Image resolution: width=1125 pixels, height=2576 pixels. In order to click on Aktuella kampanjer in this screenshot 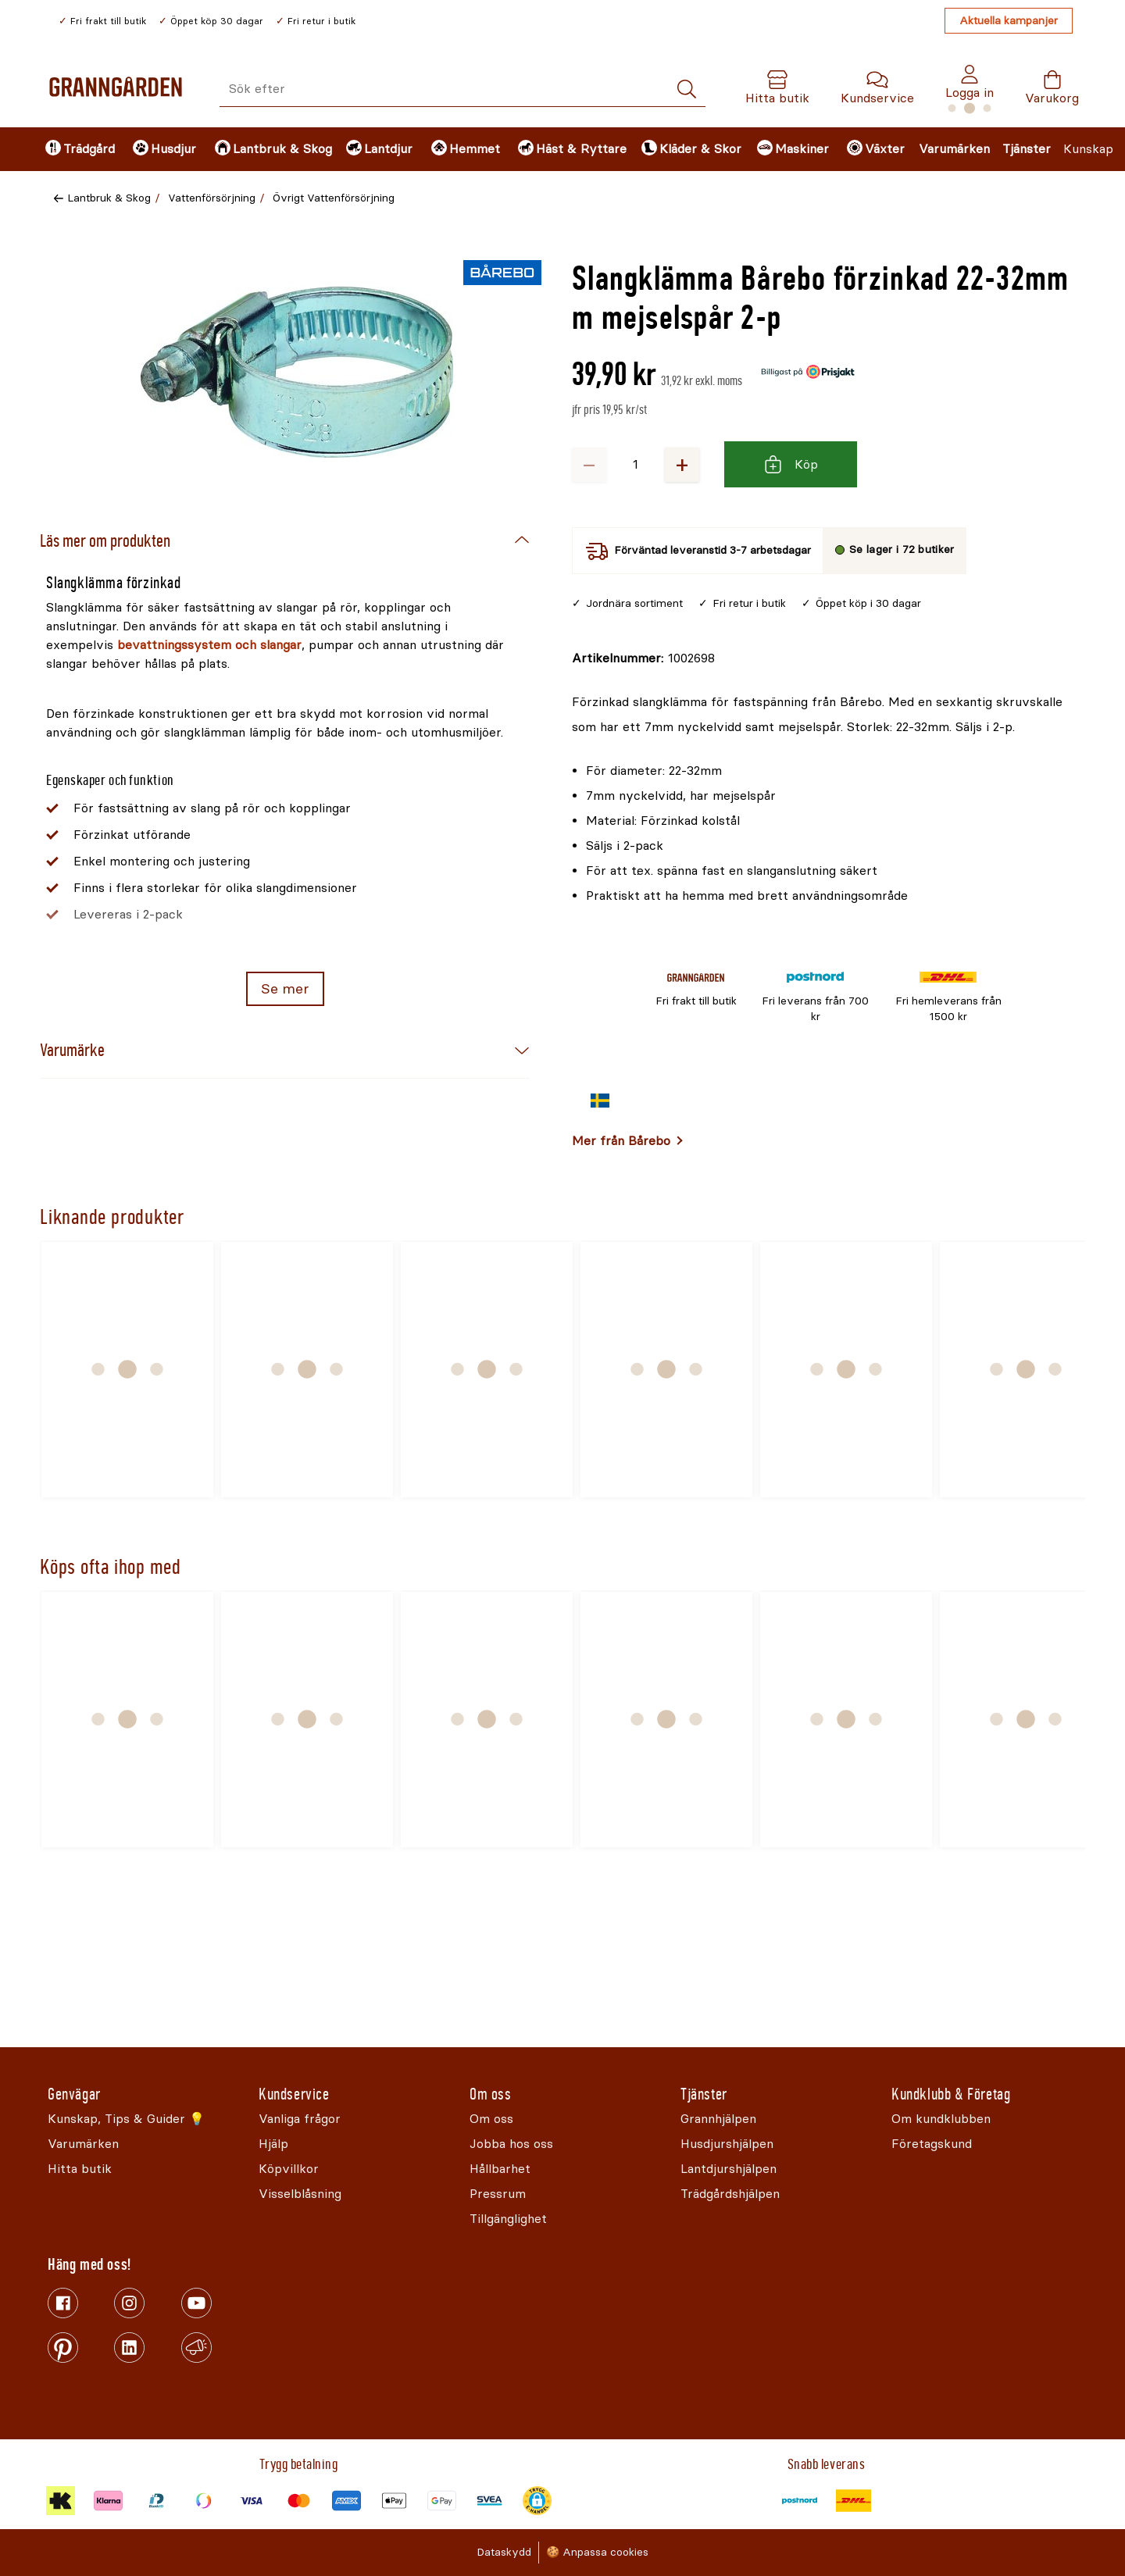, I will do `click(1008, 20)`.